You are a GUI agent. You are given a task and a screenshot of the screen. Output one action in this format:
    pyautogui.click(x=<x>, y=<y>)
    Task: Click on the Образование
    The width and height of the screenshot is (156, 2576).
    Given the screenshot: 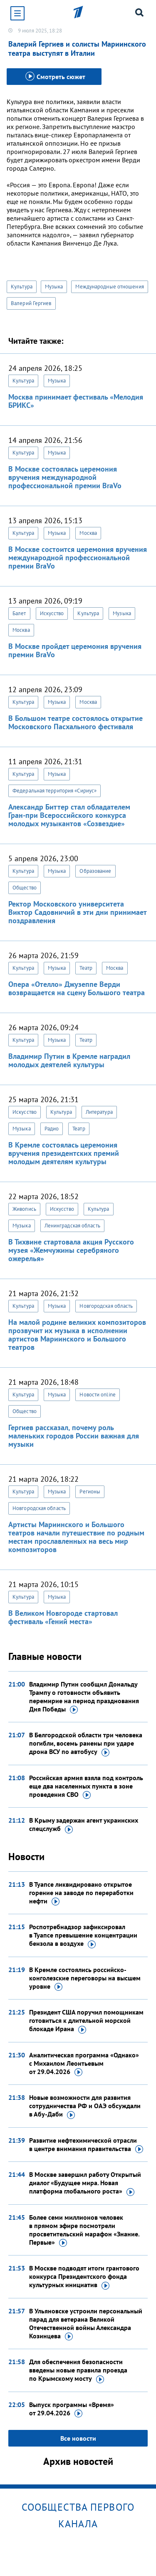 What is the action you would take?
    pyautogui.click(x=95, y=870)
    